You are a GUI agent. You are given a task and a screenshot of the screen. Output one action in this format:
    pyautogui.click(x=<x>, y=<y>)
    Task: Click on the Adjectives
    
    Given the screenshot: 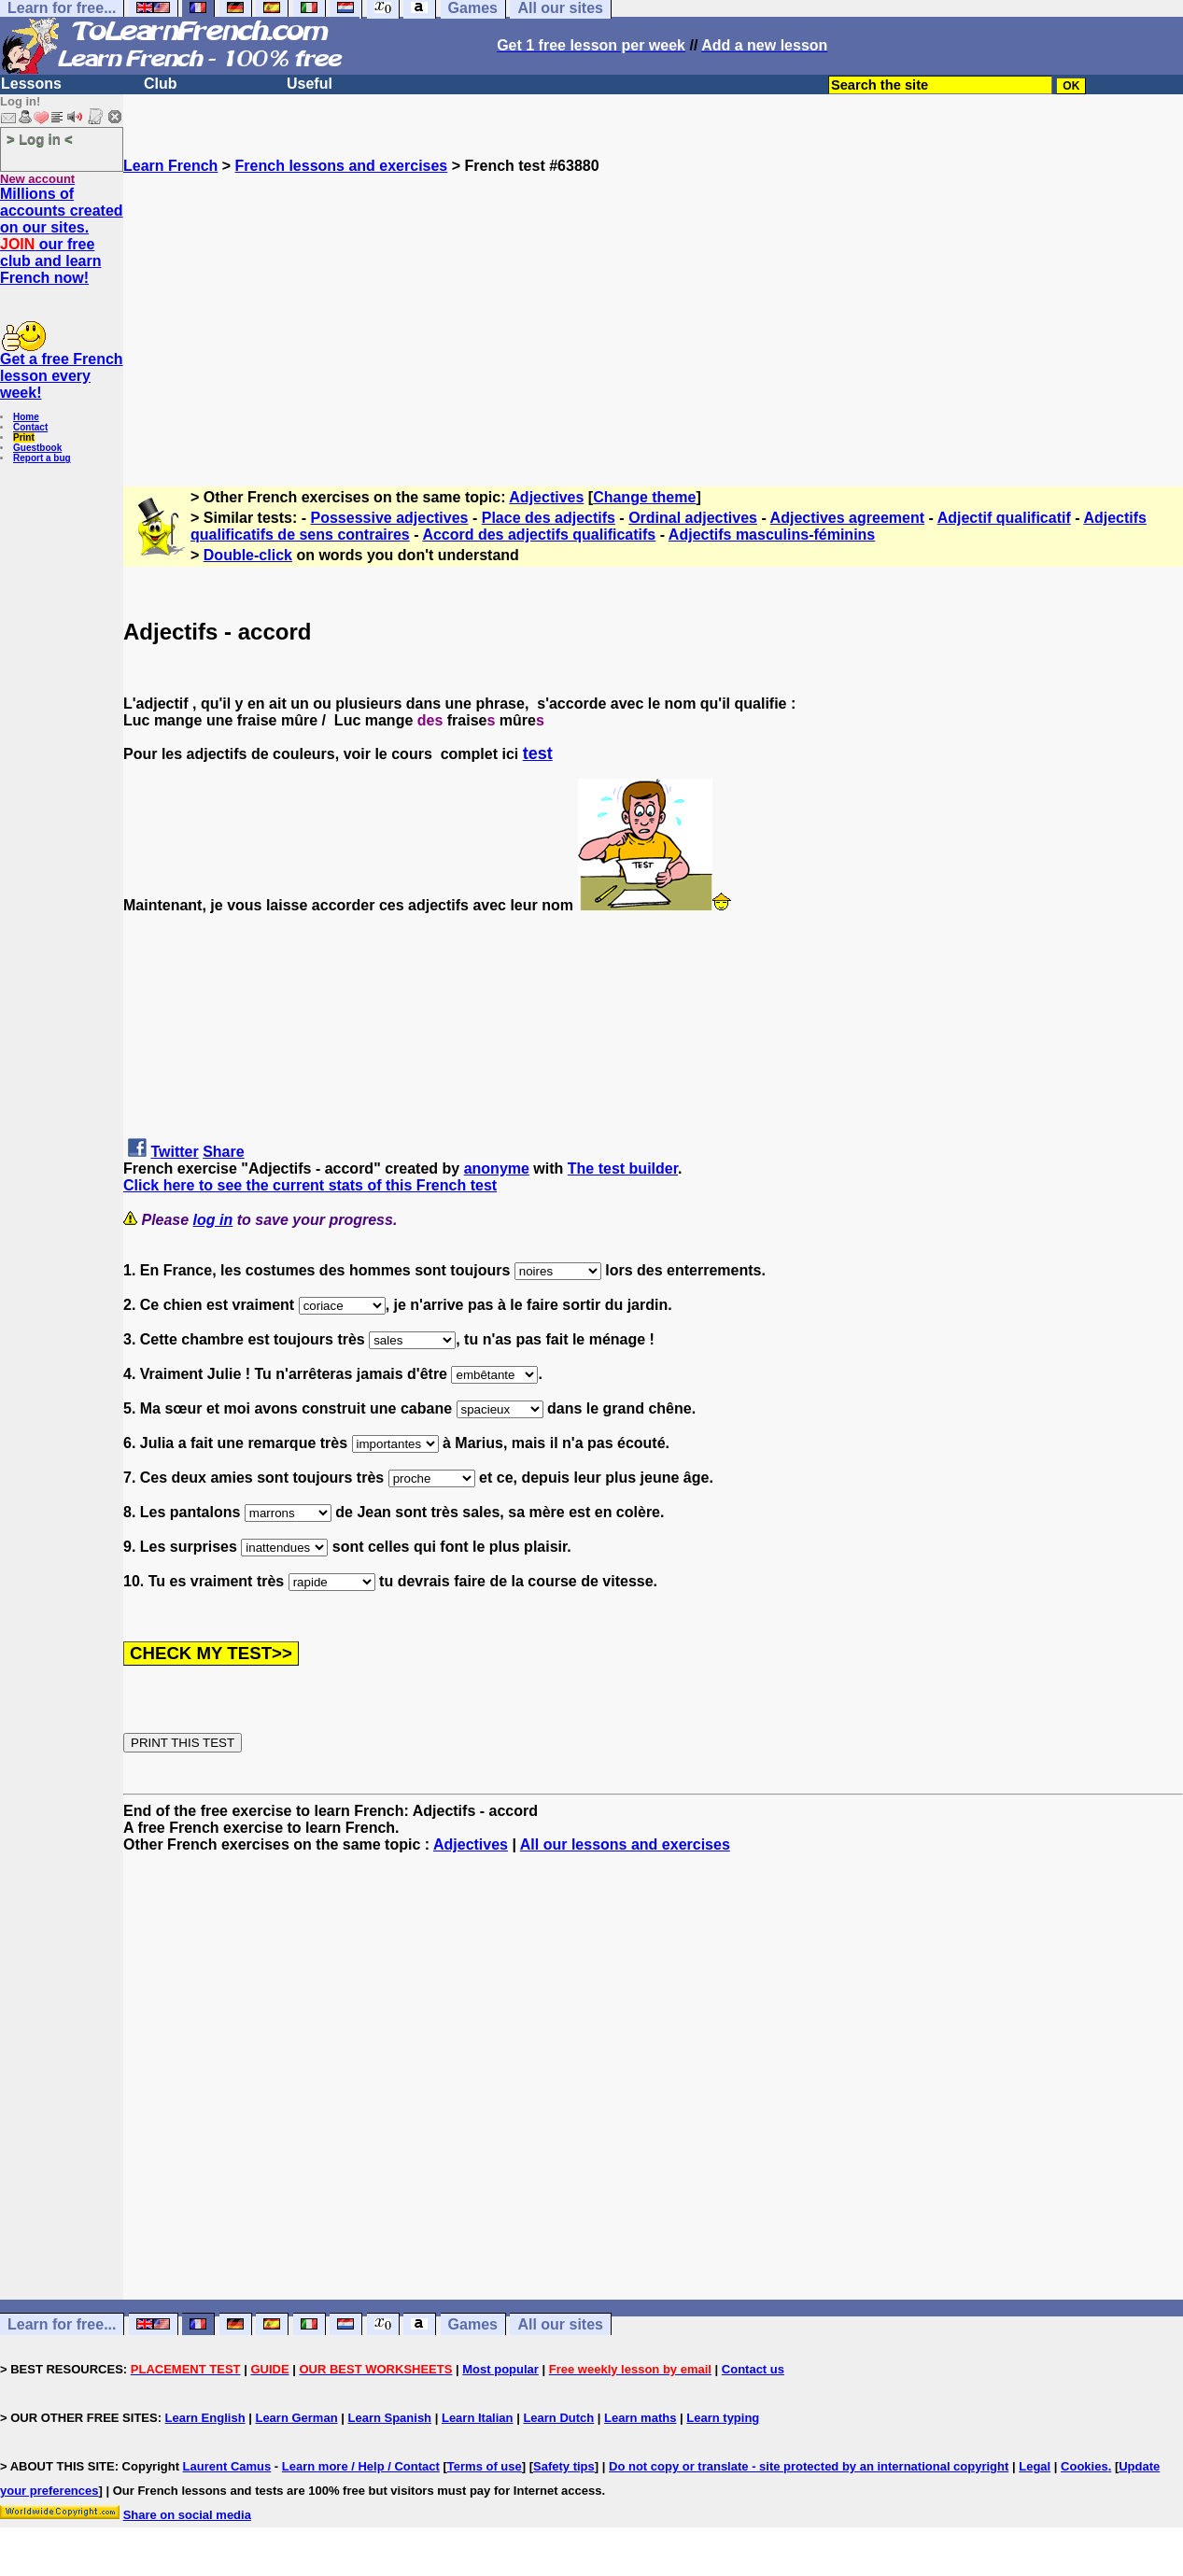 What is the action you would take?
    pyautogui.click(x=546, y=497)
    